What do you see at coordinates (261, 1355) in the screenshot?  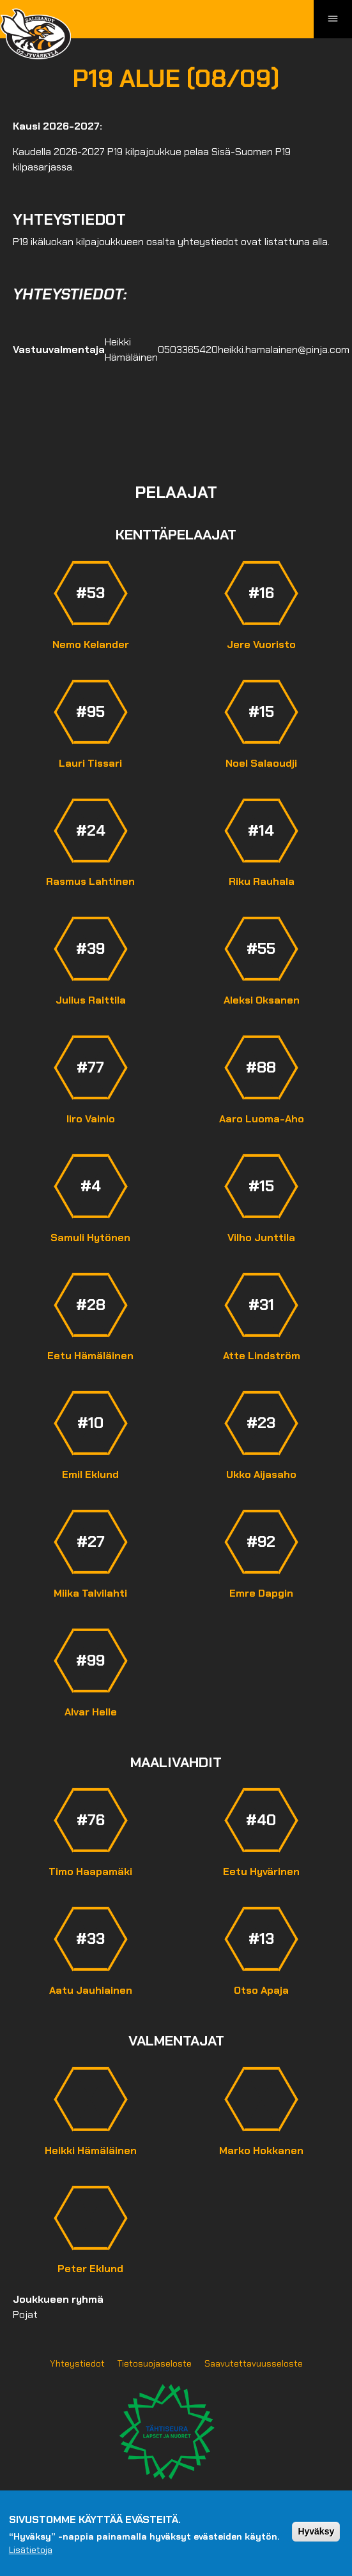 I see `Atte Lindström` at bounding box center [261, 1355].